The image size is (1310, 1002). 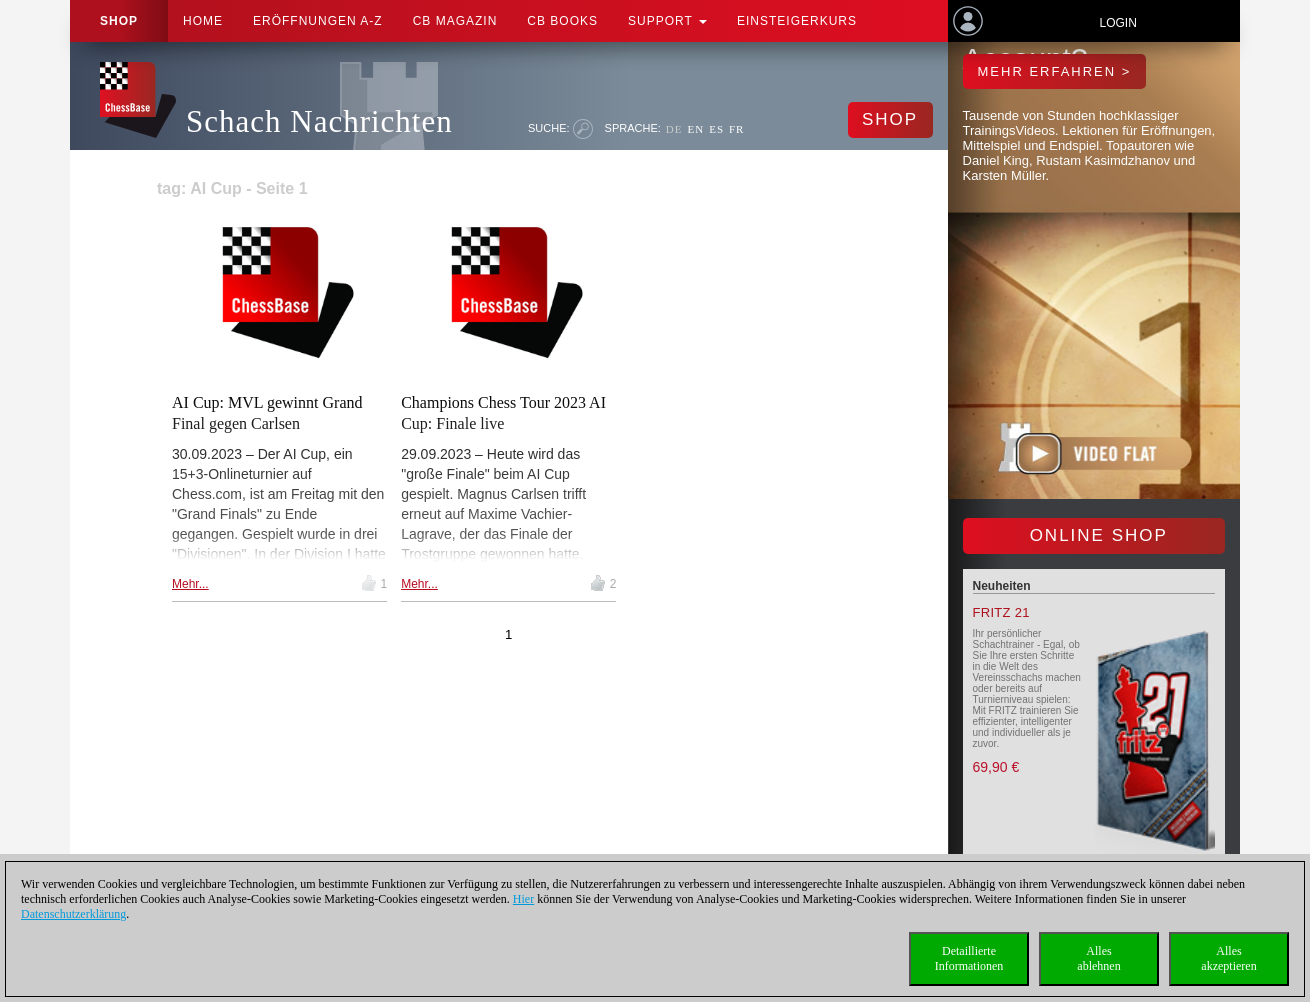 I want to click on Login, so click(x=1117, y=23).